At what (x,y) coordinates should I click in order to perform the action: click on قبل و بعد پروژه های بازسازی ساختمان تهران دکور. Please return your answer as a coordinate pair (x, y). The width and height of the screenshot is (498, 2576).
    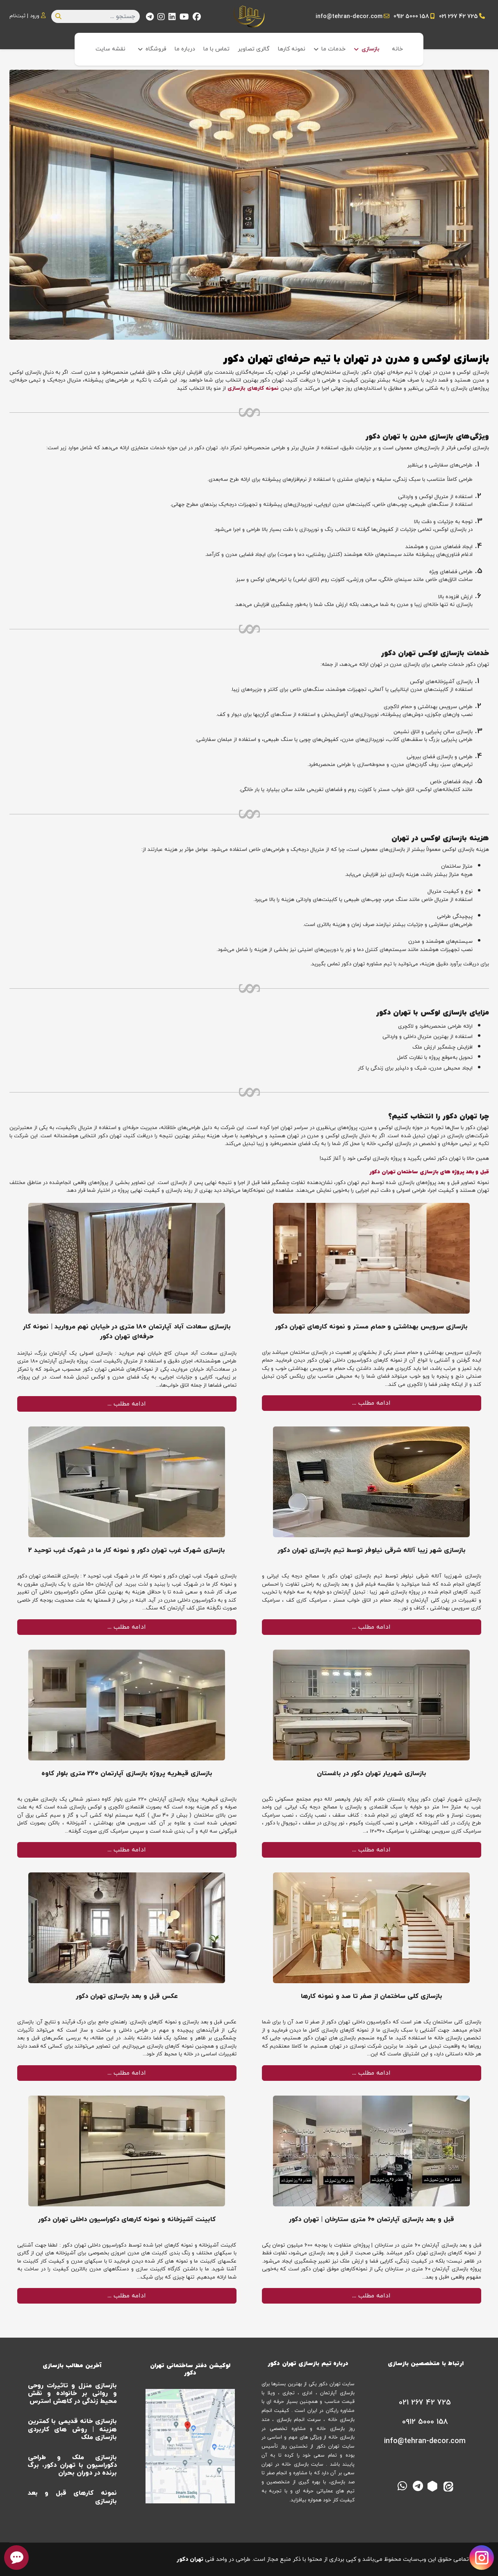
    Looking at the image, I should click on (429, 1172).